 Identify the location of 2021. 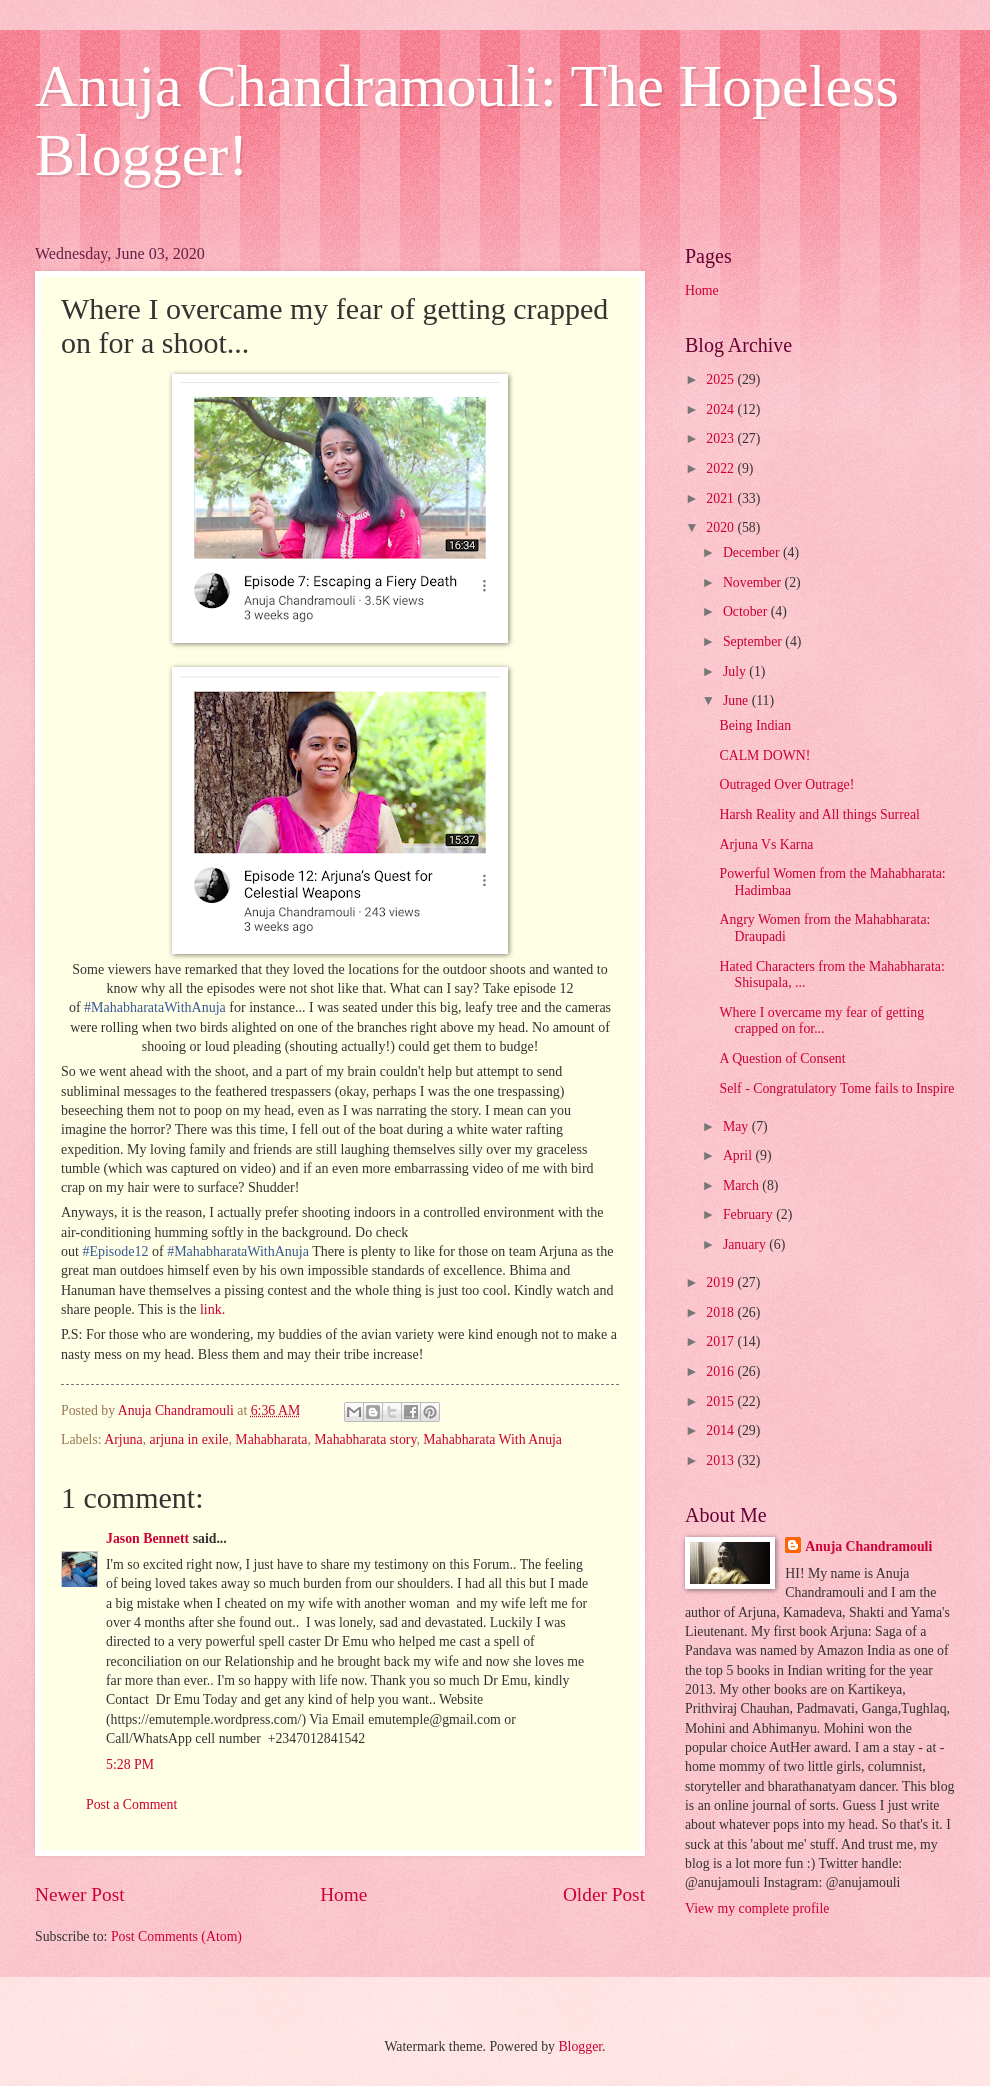
(721, 498).